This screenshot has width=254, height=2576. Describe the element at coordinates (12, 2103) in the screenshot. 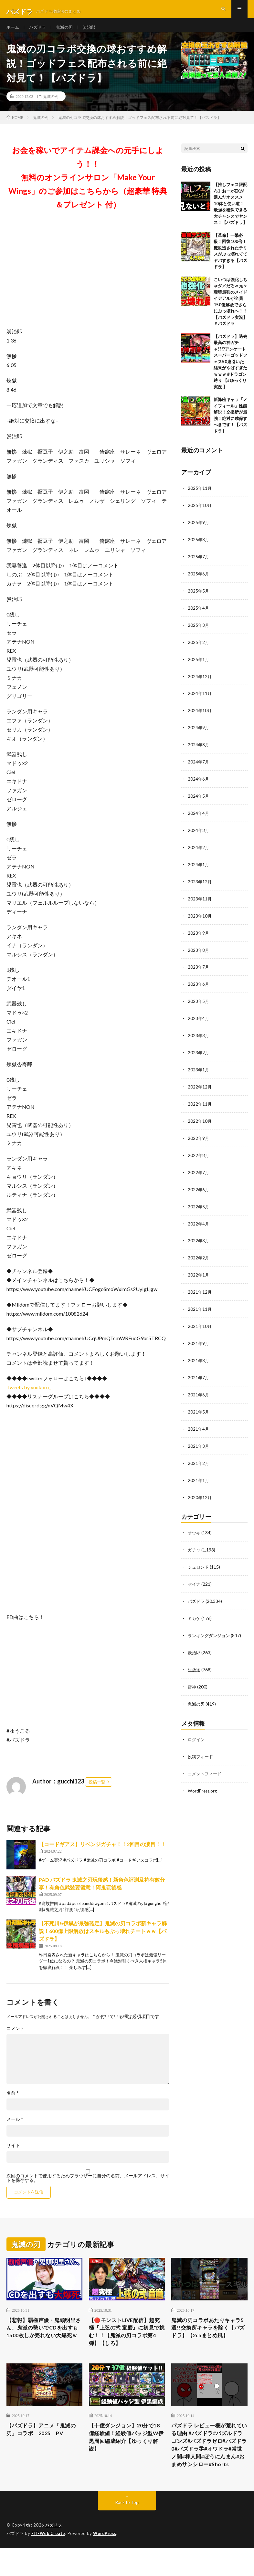

I see `名前` at that location.